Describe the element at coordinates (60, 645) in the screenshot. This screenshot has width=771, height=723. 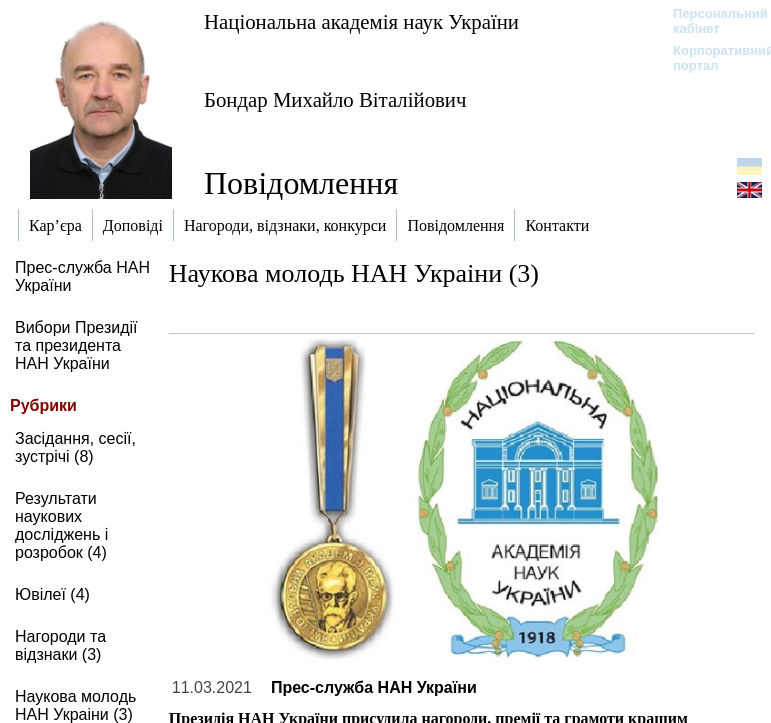
I see `Нагороди та відзнаки (3)` at that location.